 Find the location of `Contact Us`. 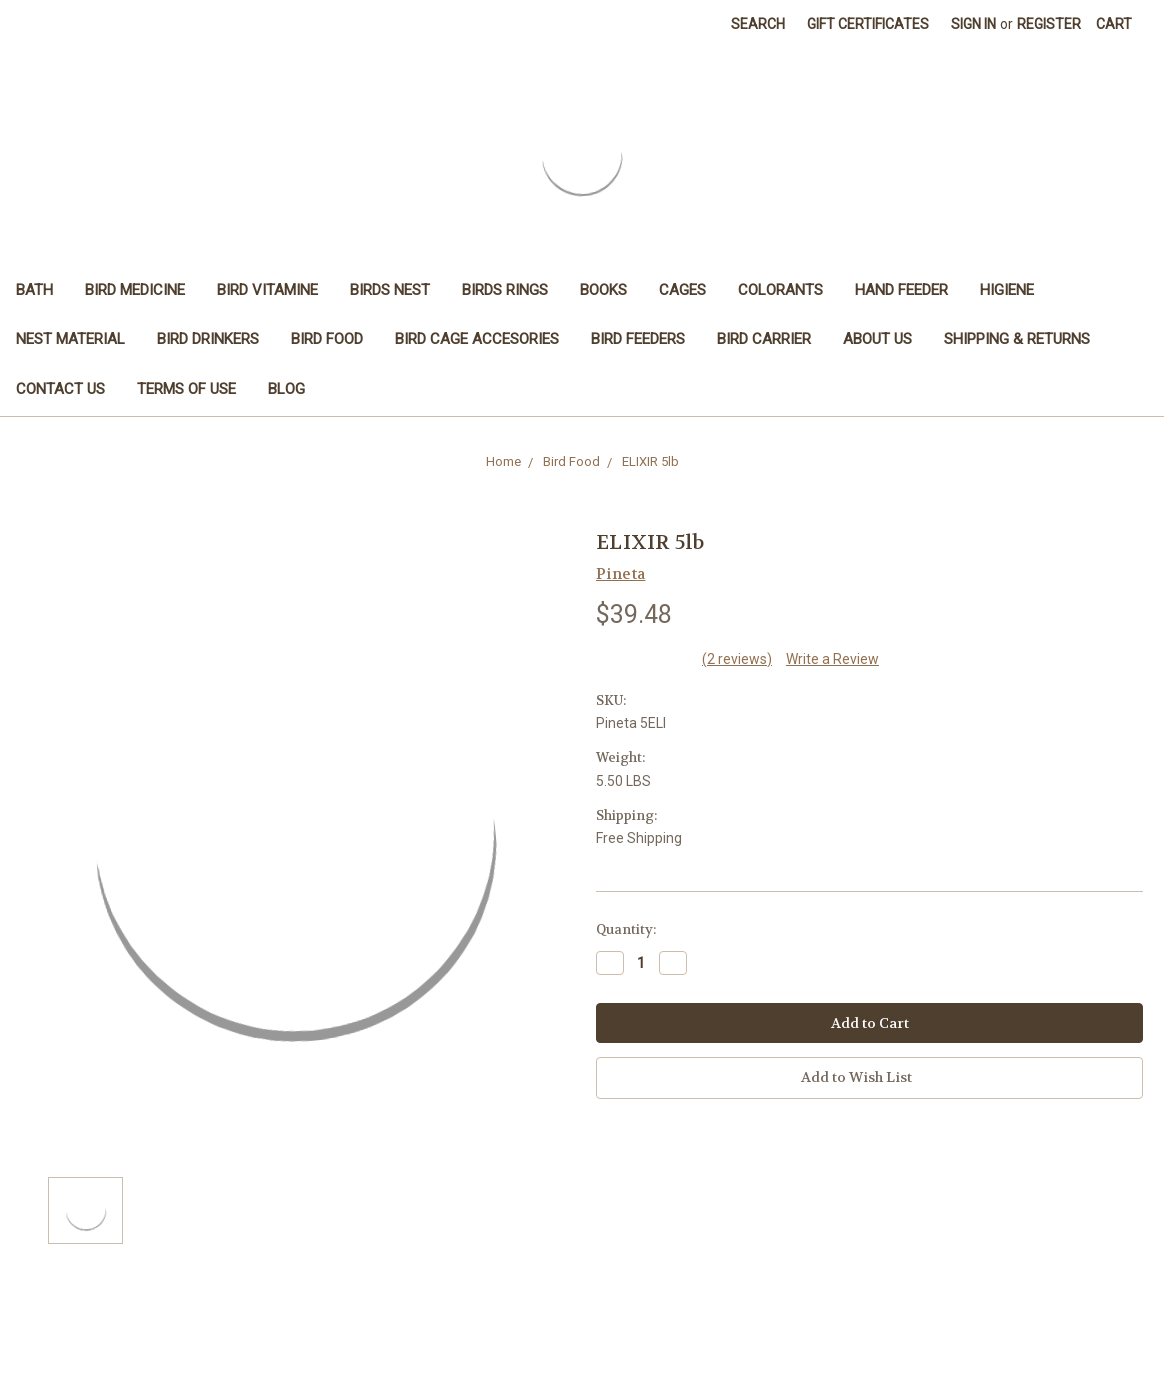

Contact Us is located at coordinates (60, 389).